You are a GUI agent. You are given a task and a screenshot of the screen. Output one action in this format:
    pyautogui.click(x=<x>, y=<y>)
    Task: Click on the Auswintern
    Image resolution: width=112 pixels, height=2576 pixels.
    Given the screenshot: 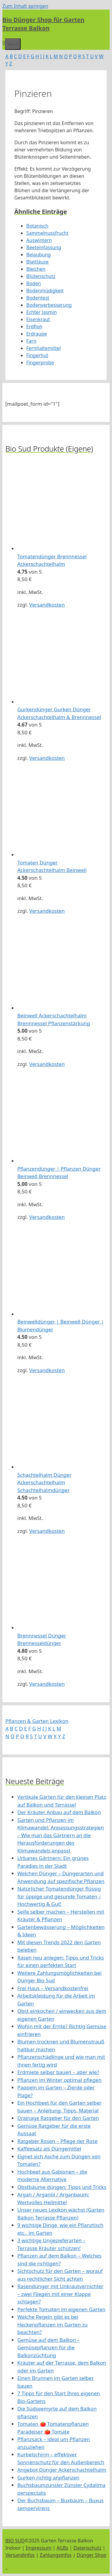 What is the action you would take?
    pyautogui.click(x=39, y=240)
    